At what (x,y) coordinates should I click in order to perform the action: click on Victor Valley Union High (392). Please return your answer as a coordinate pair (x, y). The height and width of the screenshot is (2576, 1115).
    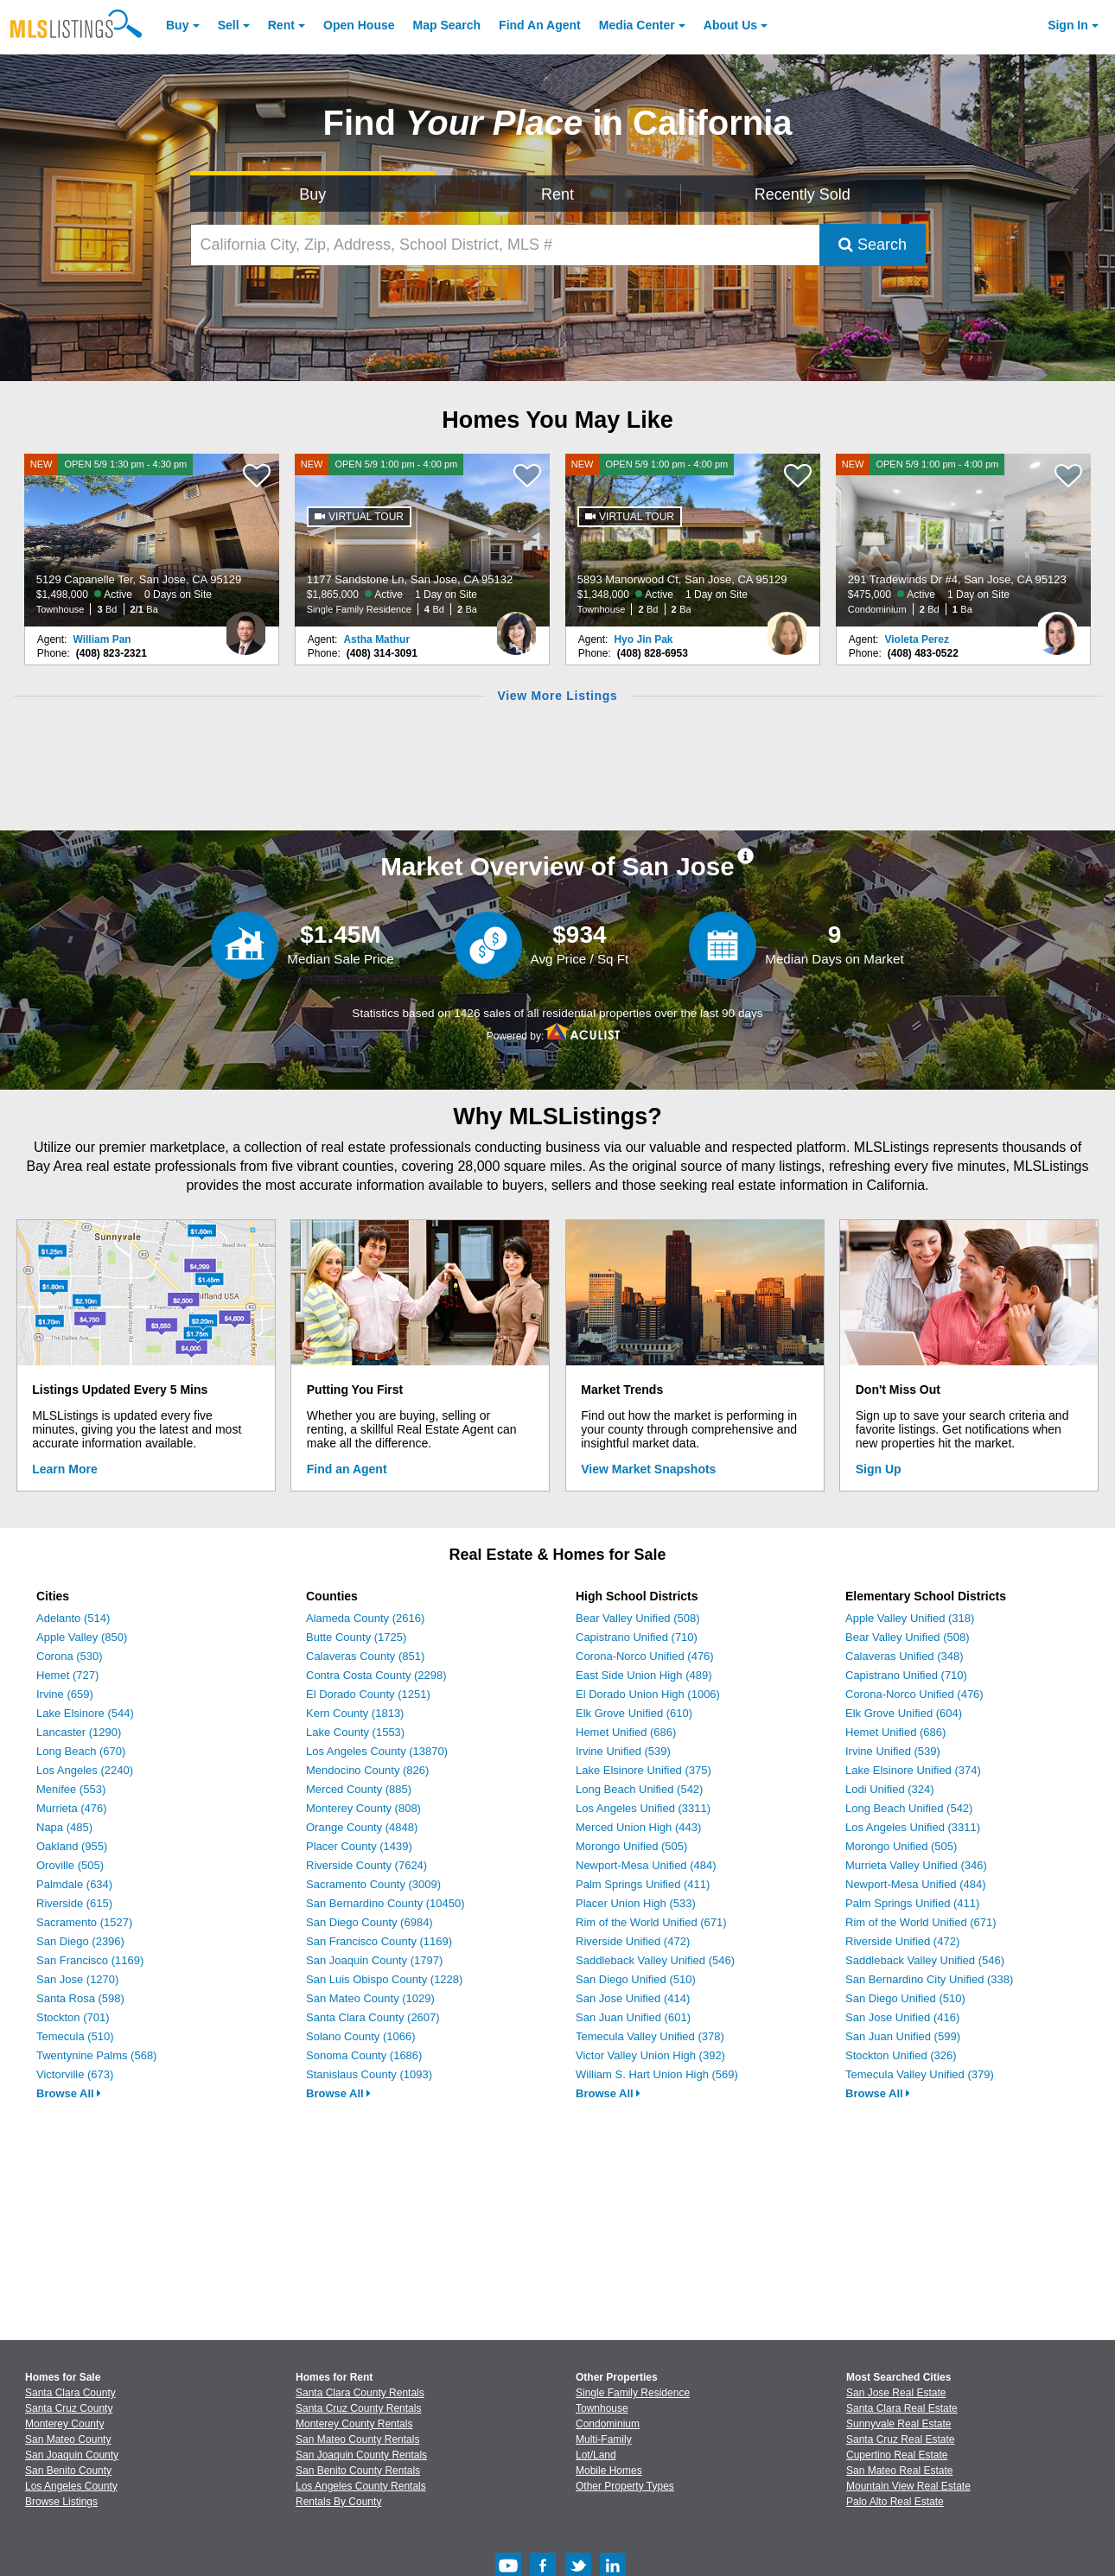
    Looking at the image, I should click on (650, 2055).